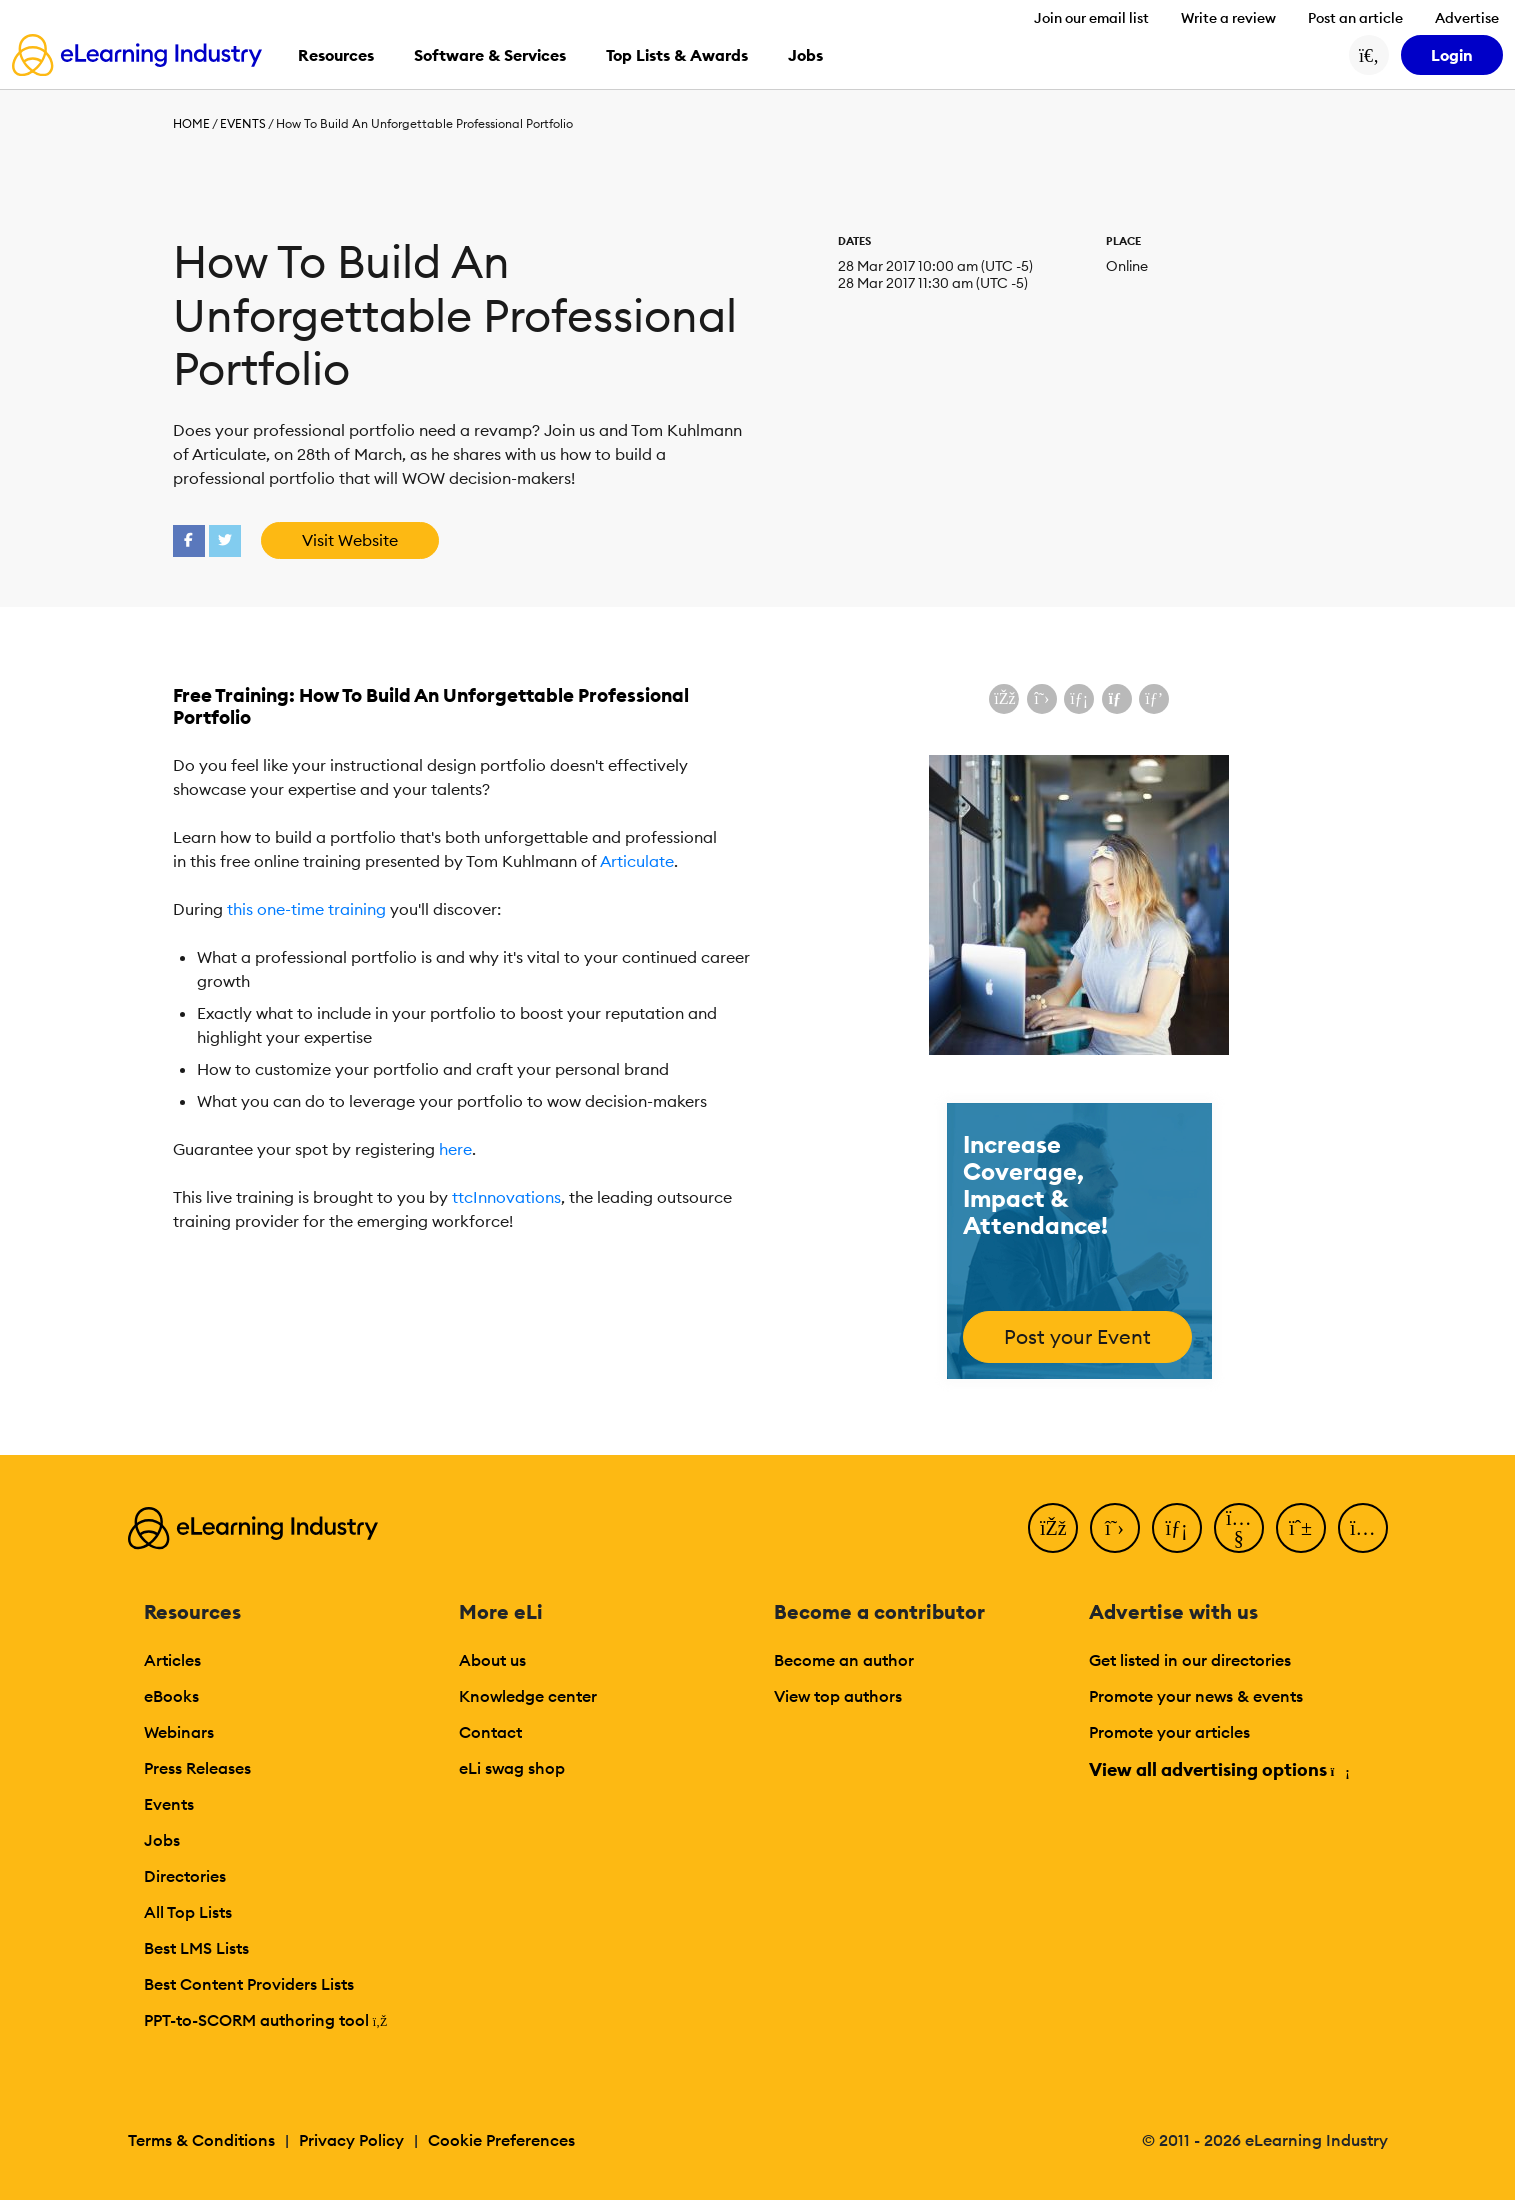 The width and height of the screenshot is (1515, 2200). Describe the element at coordinates (188, 1912) in the screenshot. I see `All Top Lists` at that location.